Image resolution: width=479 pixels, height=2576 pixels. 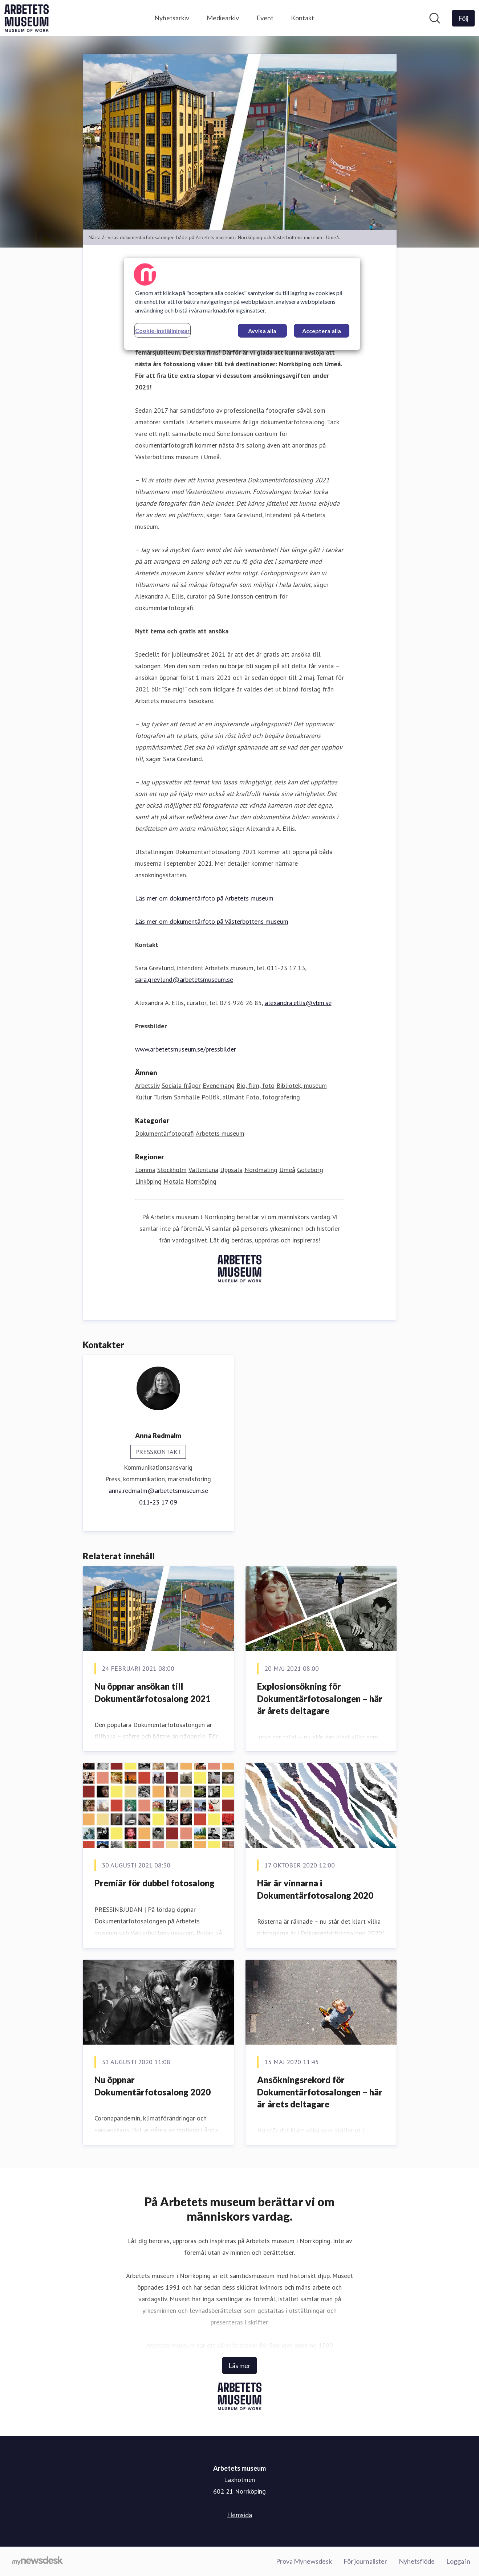 I want to click on Linköping, so click(x=148, y=1181).